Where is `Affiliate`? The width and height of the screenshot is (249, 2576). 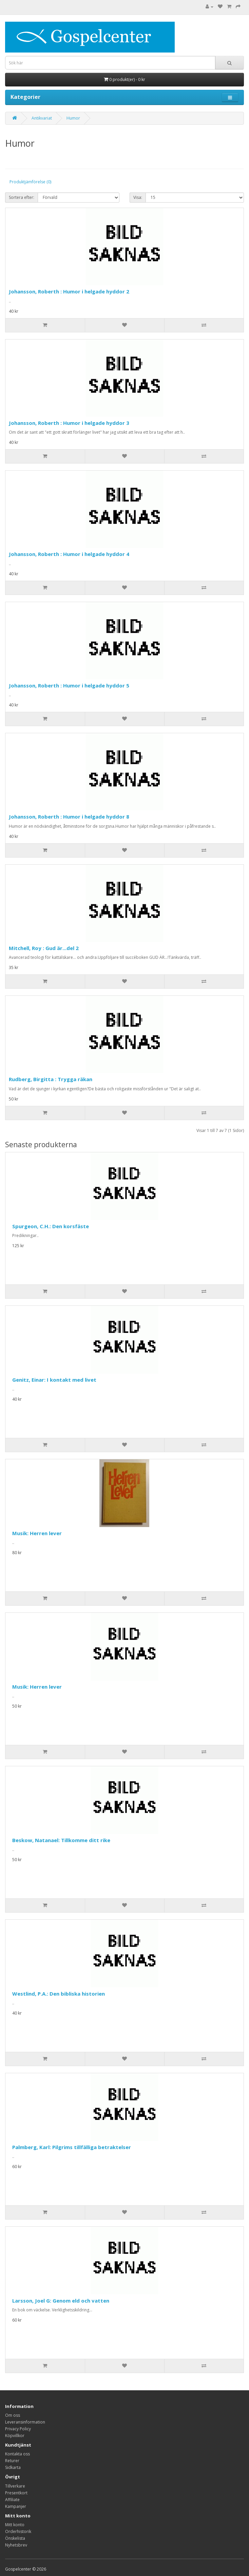
Affiliate is located at coordinates (12, 2499).